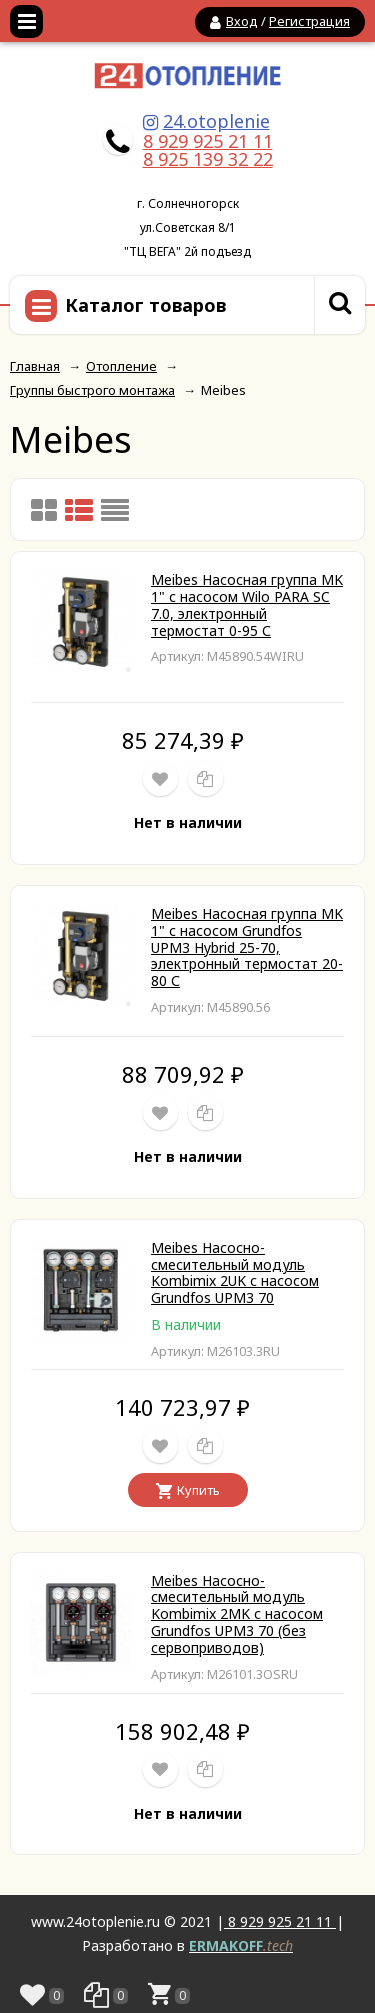 The image size is (375, 2013). Describe the element at coordinates (309, 21) in the screenshot. I see `Регистрация` at that location.